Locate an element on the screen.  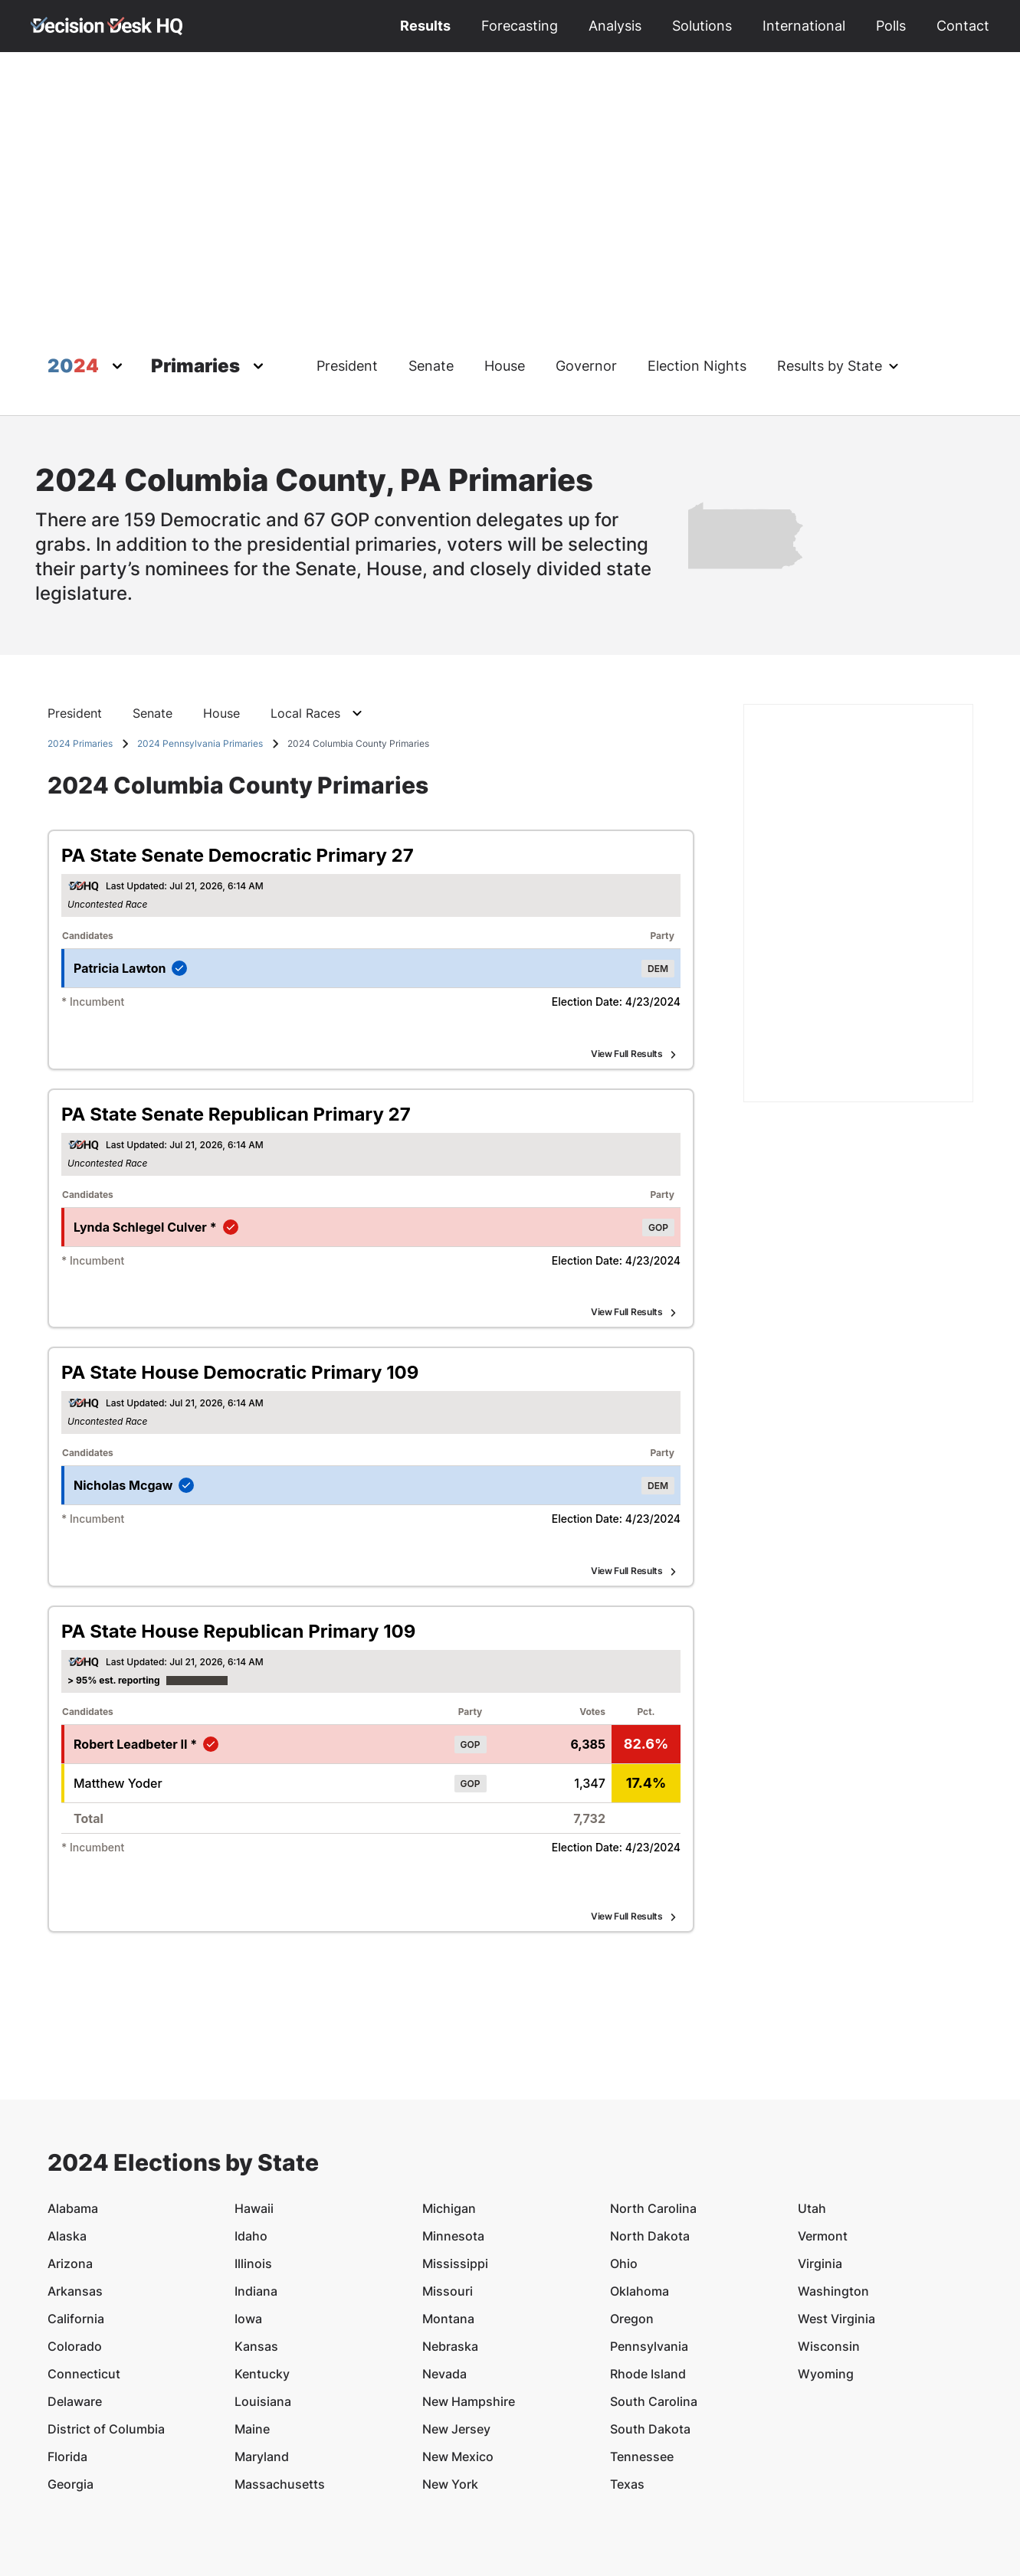
Tennessee is located at coordinates (642, 2366).